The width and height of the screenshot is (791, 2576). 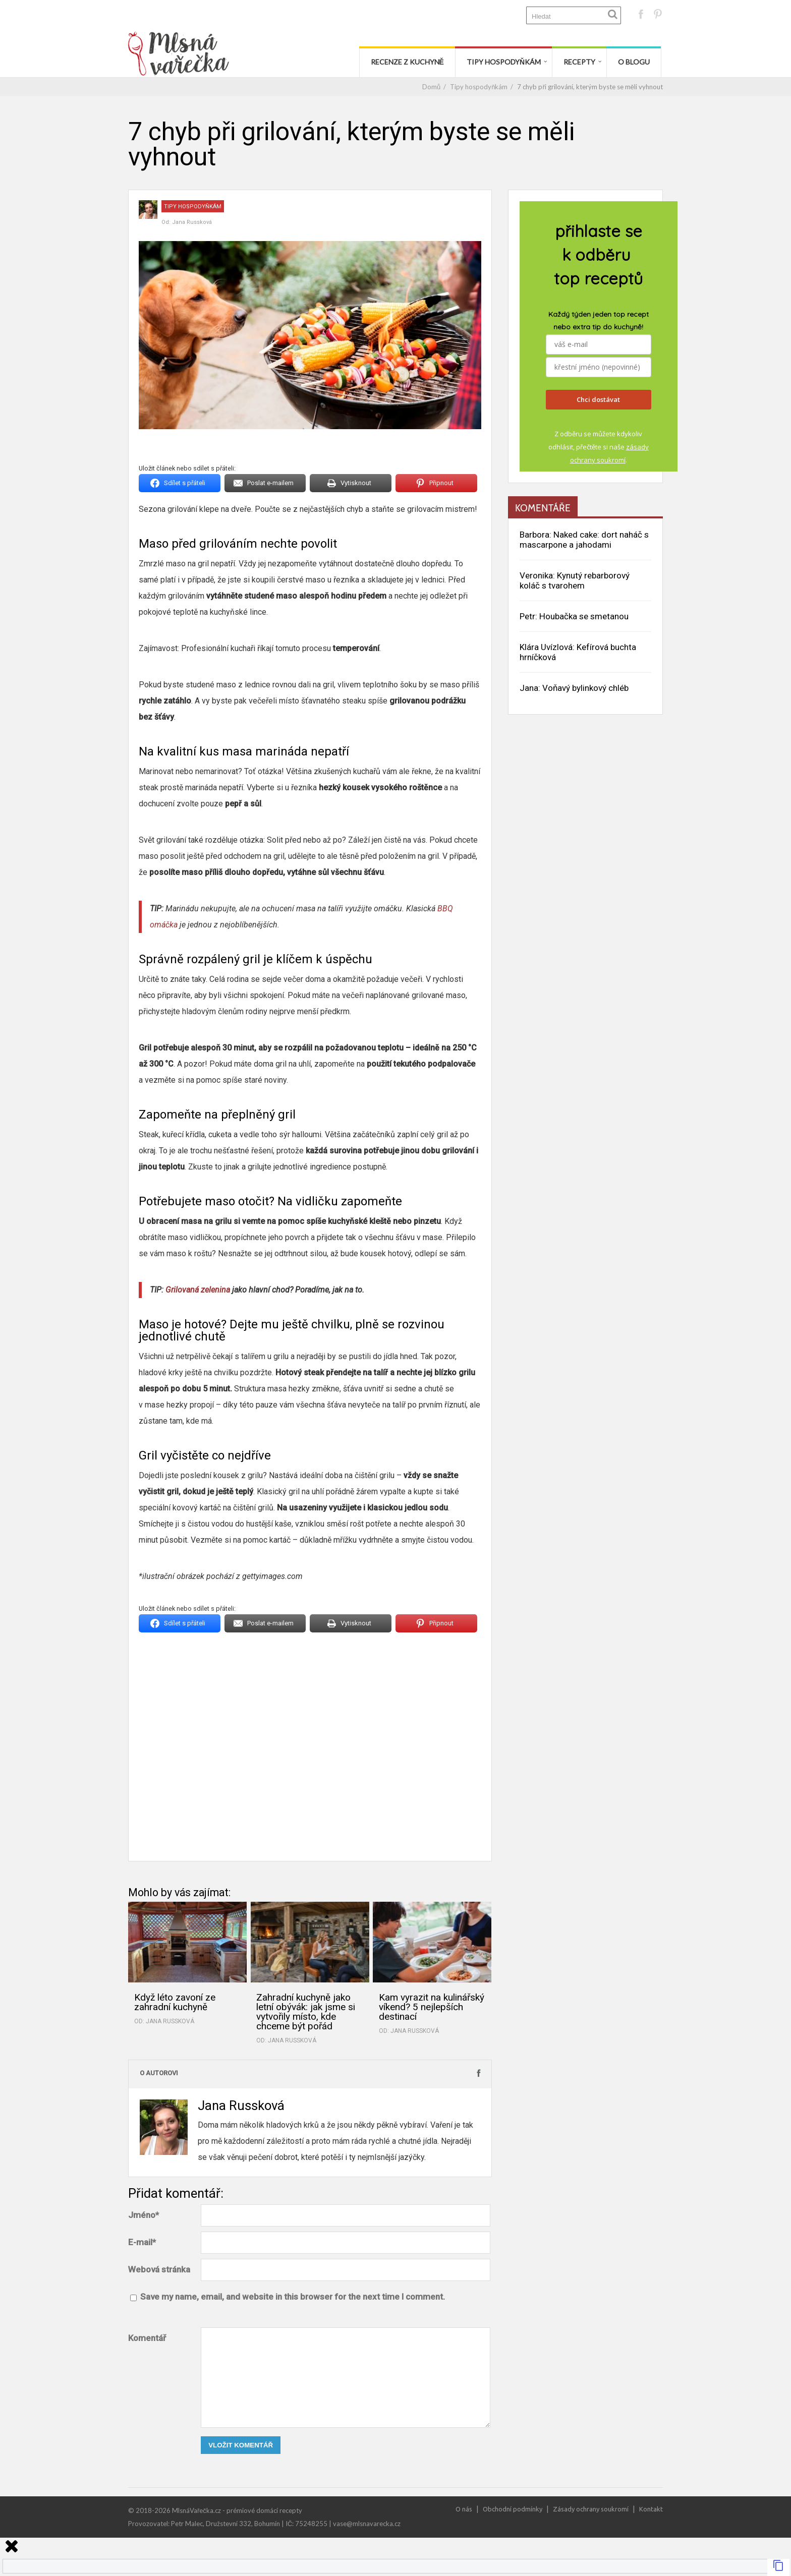 What do you see at coordinates (292, 2297) in the screenshot?
I see `Save my name, email, and website in this browser for the next time I comment.` at bounding box center [292, 2297].